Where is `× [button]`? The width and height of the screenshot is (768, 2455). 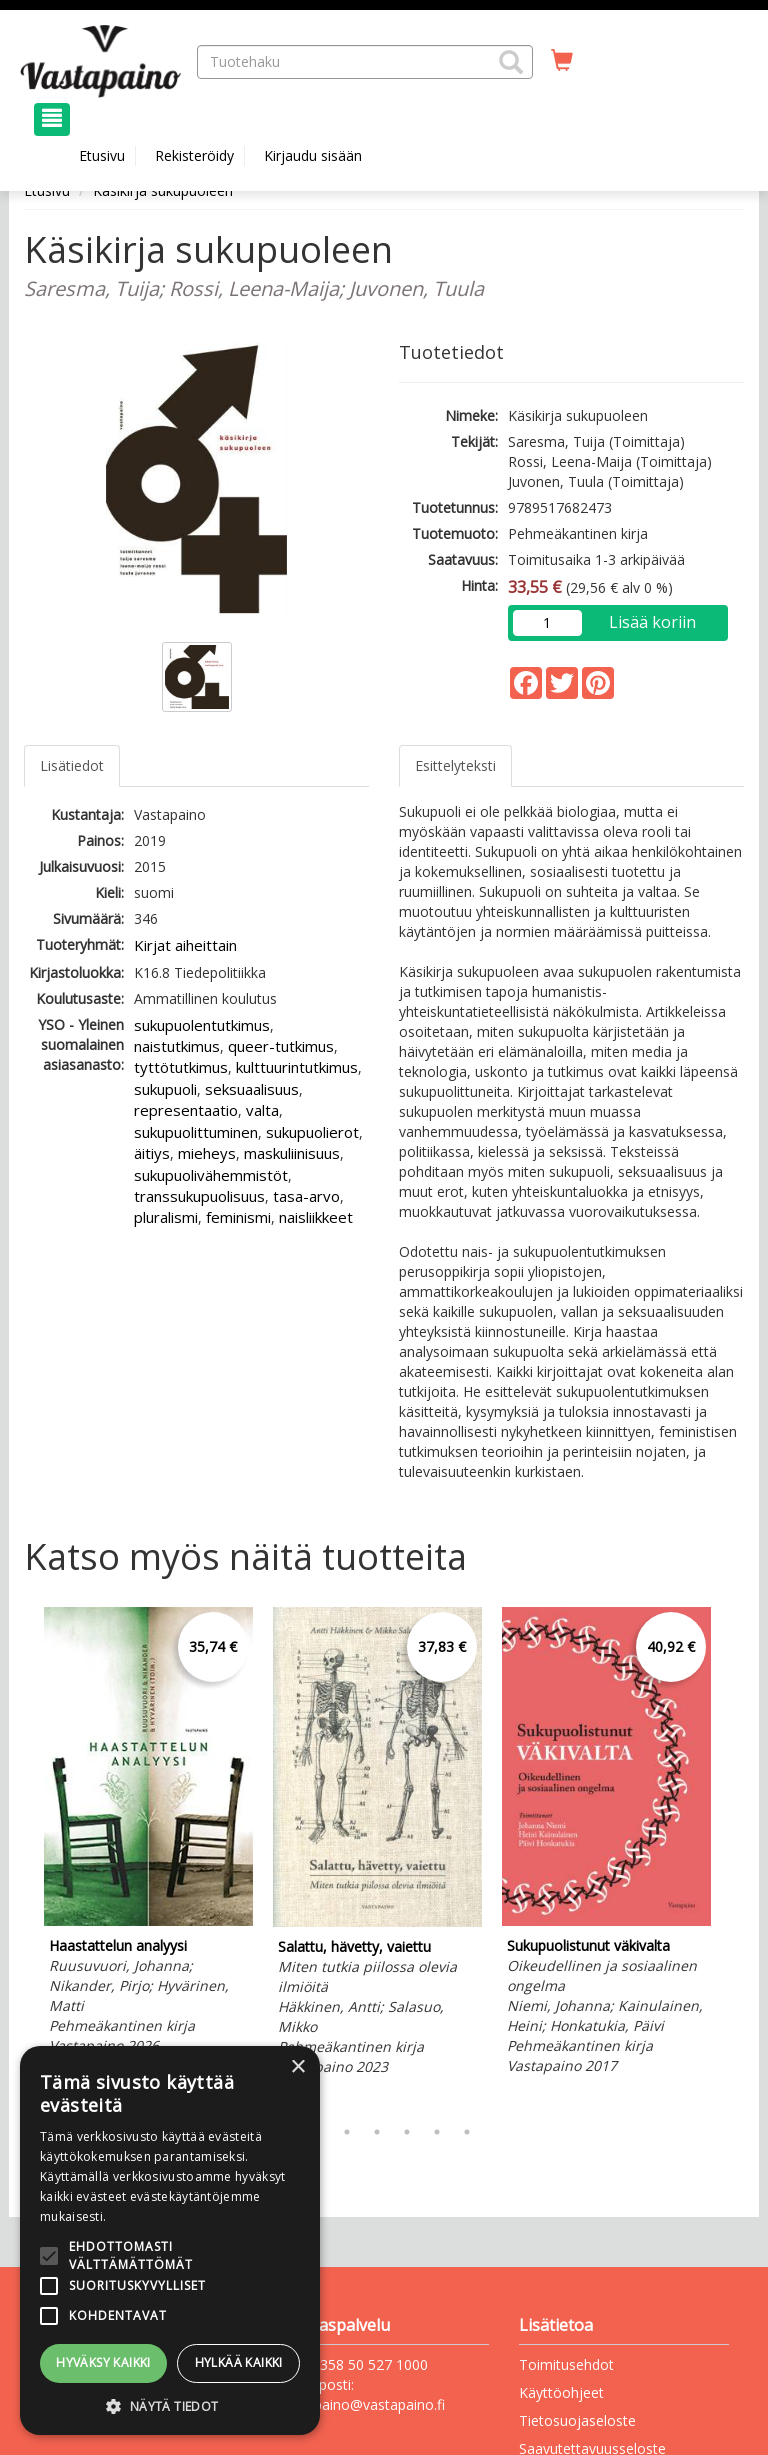
× [button] is located at coordinates (297, 2067).